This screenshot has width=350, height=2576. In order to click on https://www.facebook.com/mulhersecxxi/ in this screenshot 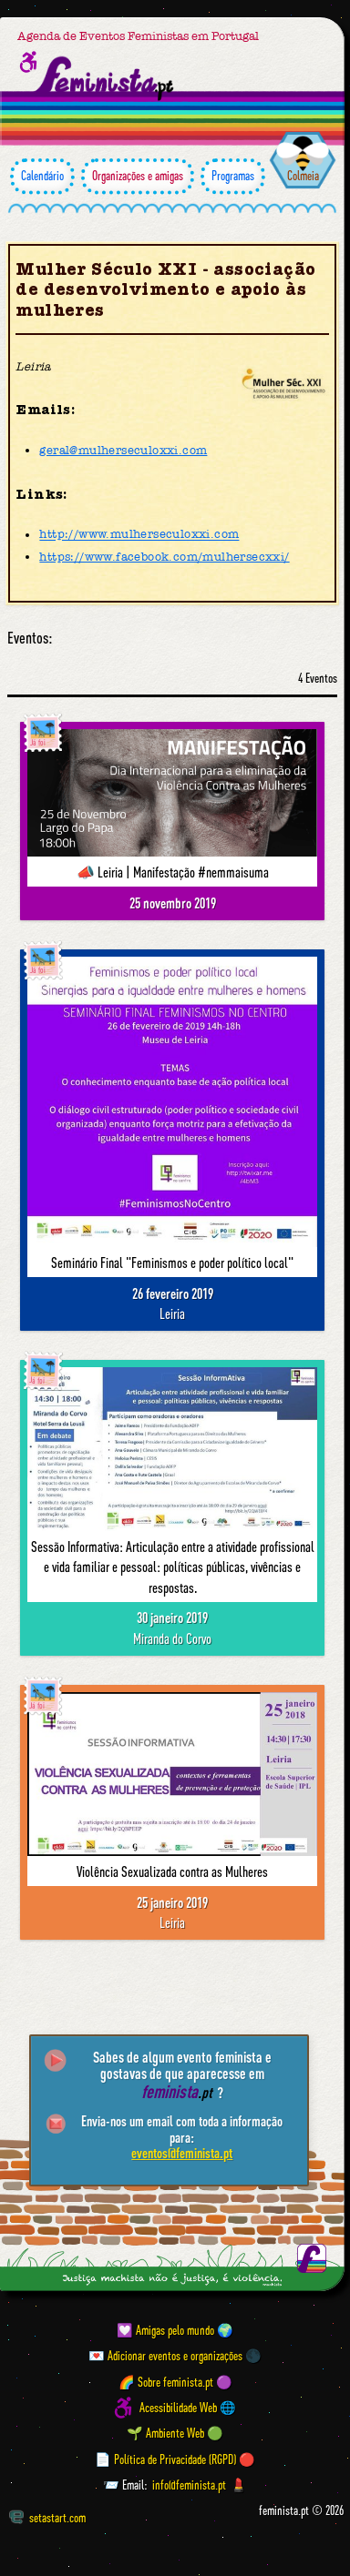, I will do `click(164, 556)`.